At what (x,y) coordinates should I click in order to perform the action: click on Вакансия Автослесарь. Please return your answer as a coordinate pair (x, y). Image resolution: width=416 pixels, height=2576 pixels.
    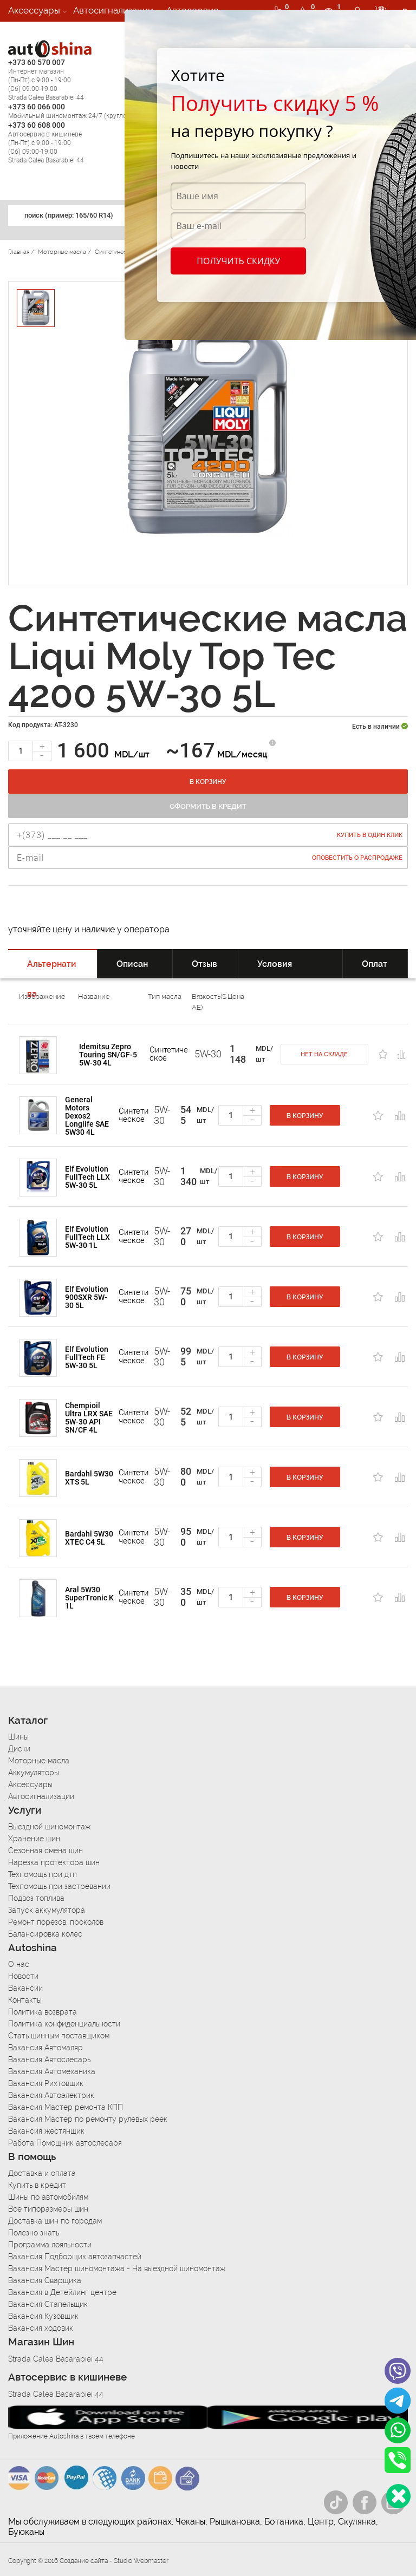
    Looking at the image, I should click on (49, 2059).